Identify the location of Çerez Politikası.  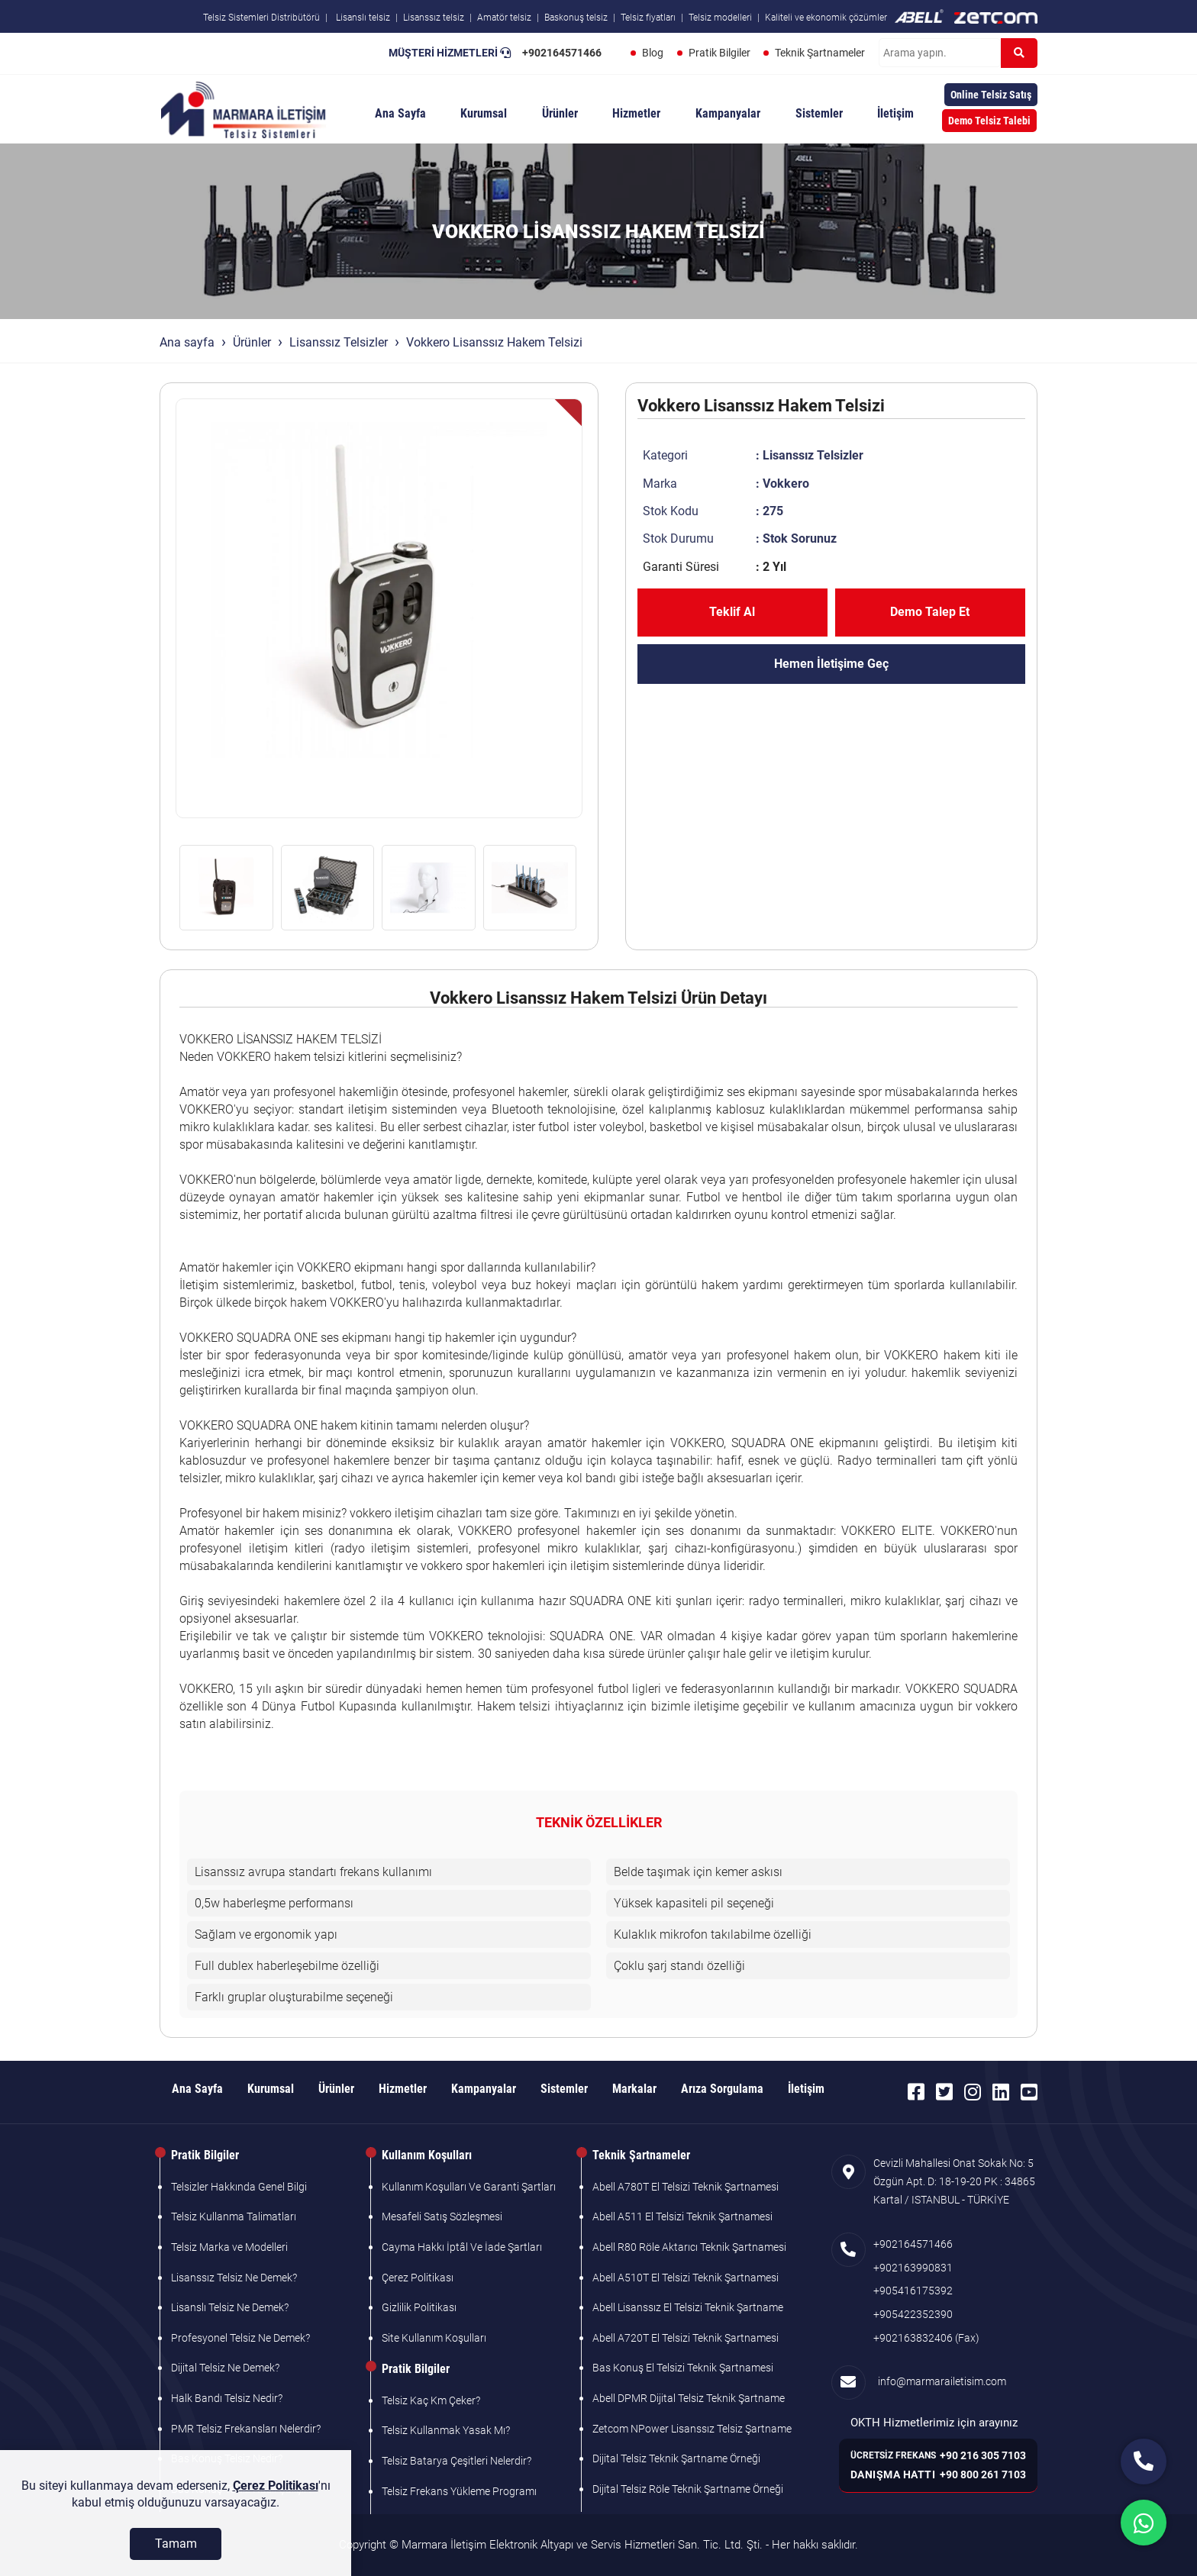
(417, 2277).